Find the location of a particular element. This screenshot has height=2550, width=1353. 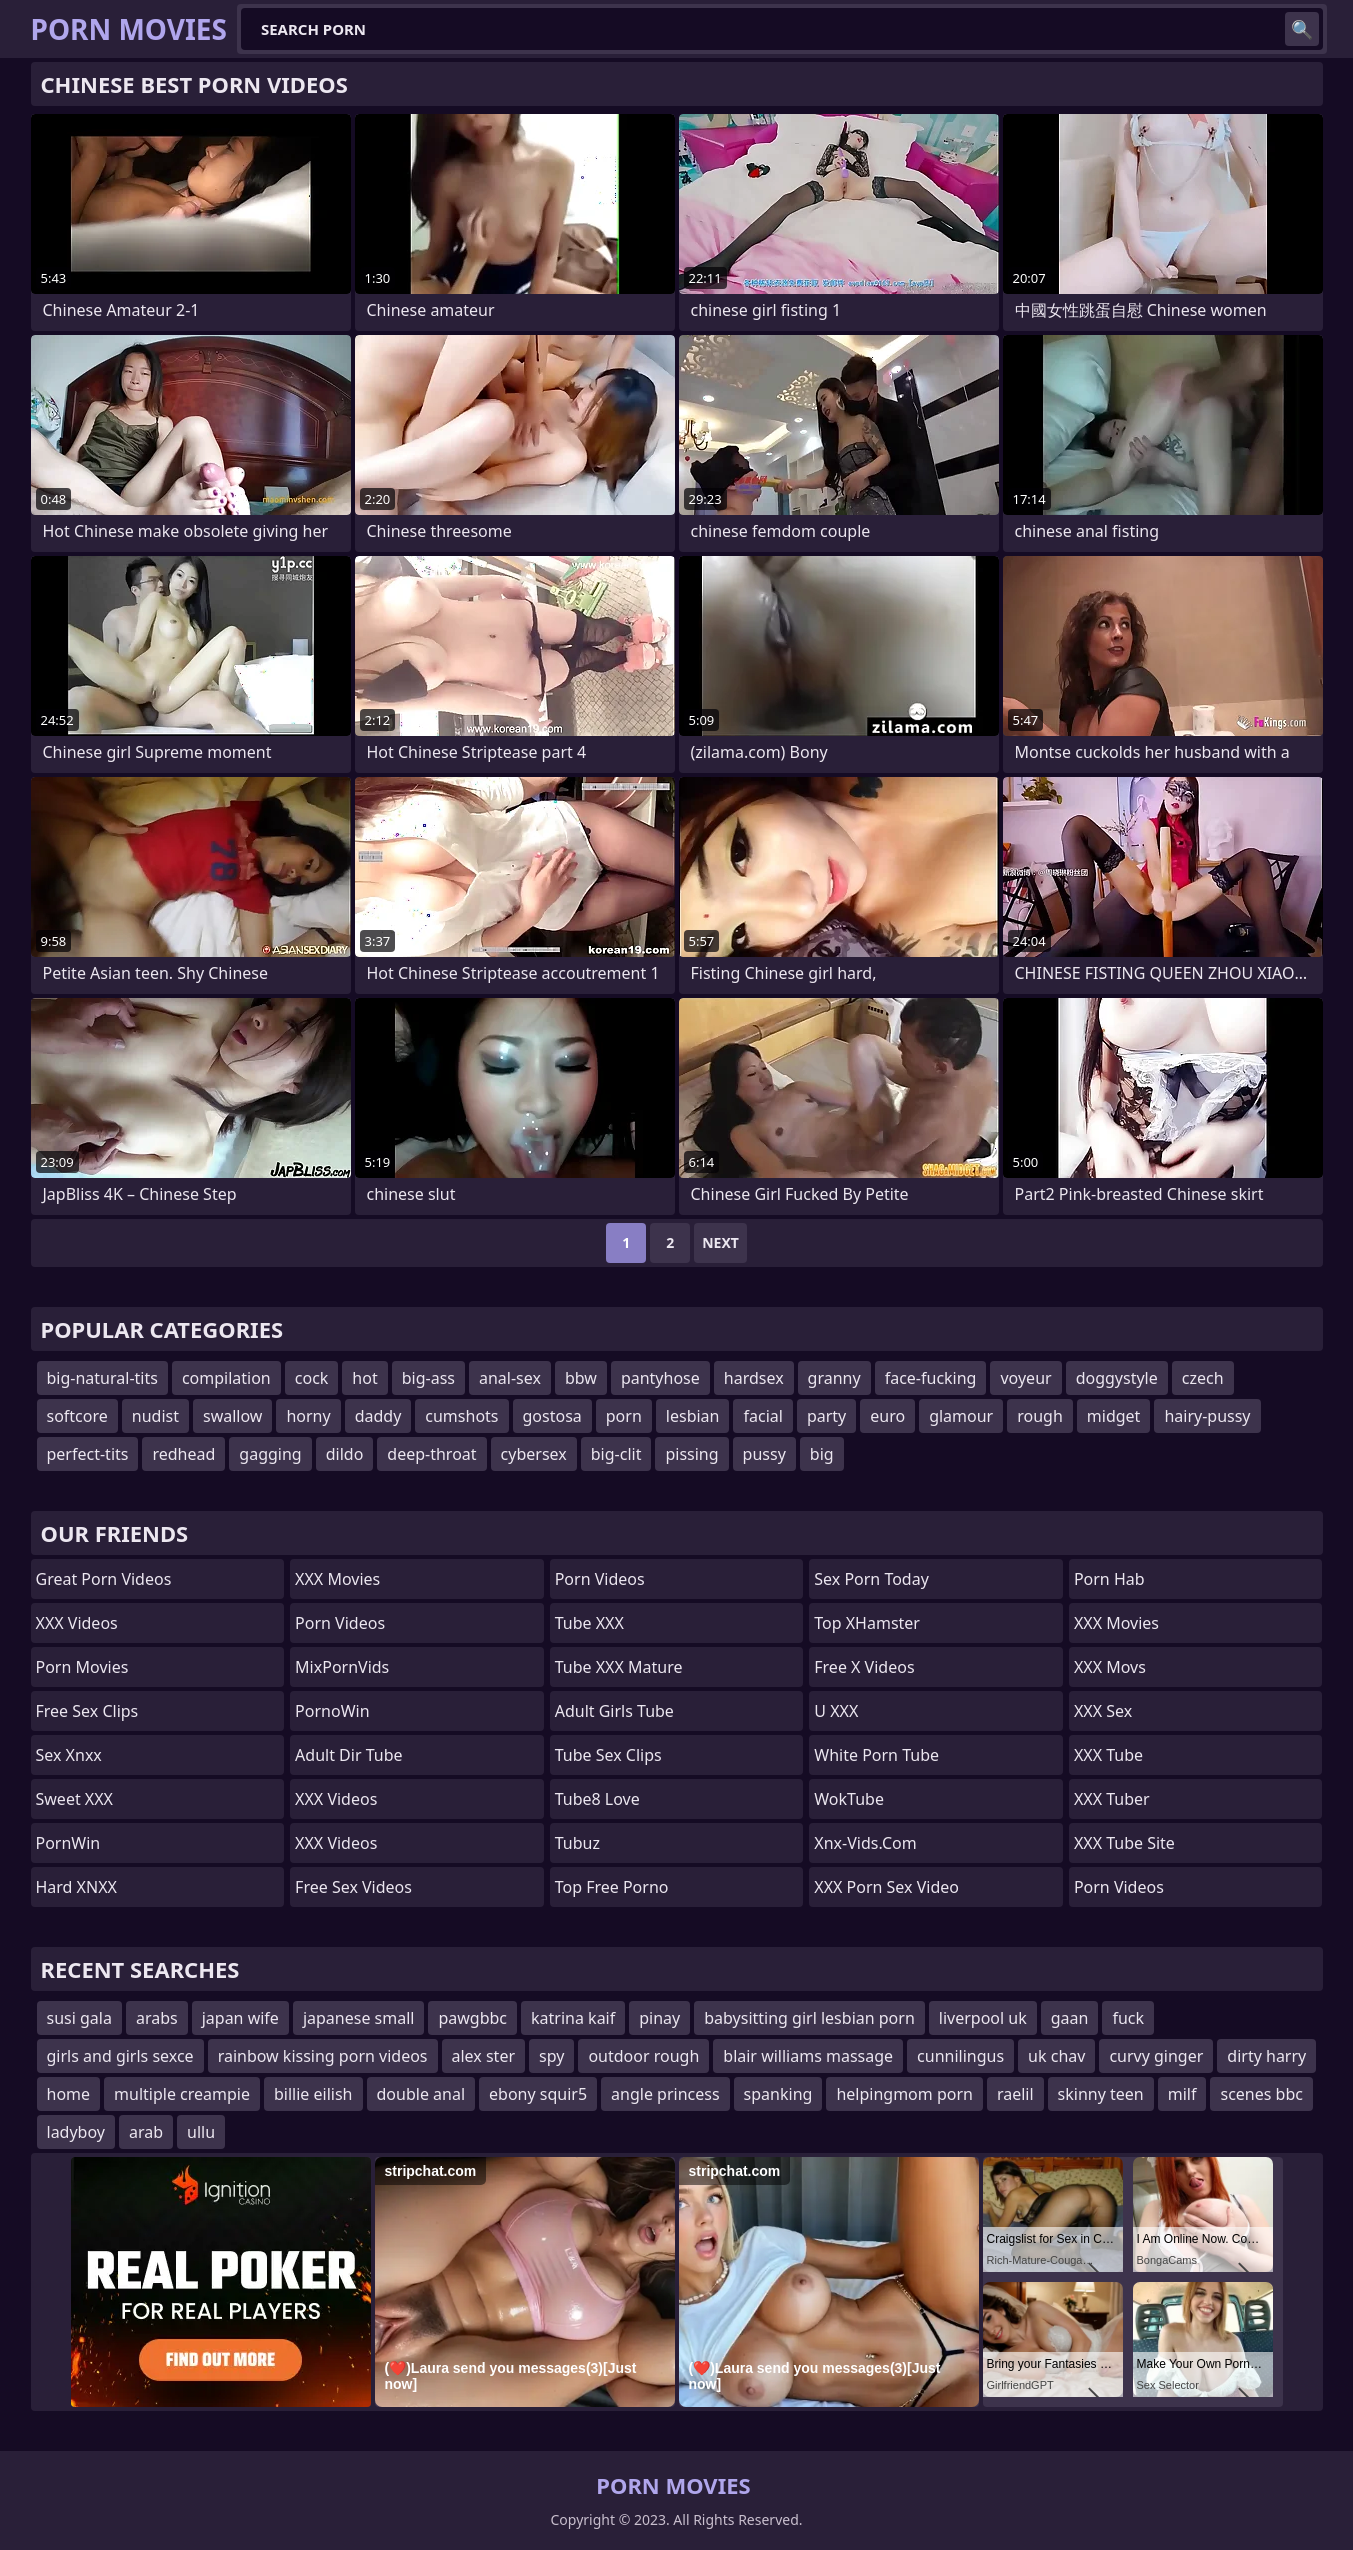

dildo is located at coordinates (345, 1454).